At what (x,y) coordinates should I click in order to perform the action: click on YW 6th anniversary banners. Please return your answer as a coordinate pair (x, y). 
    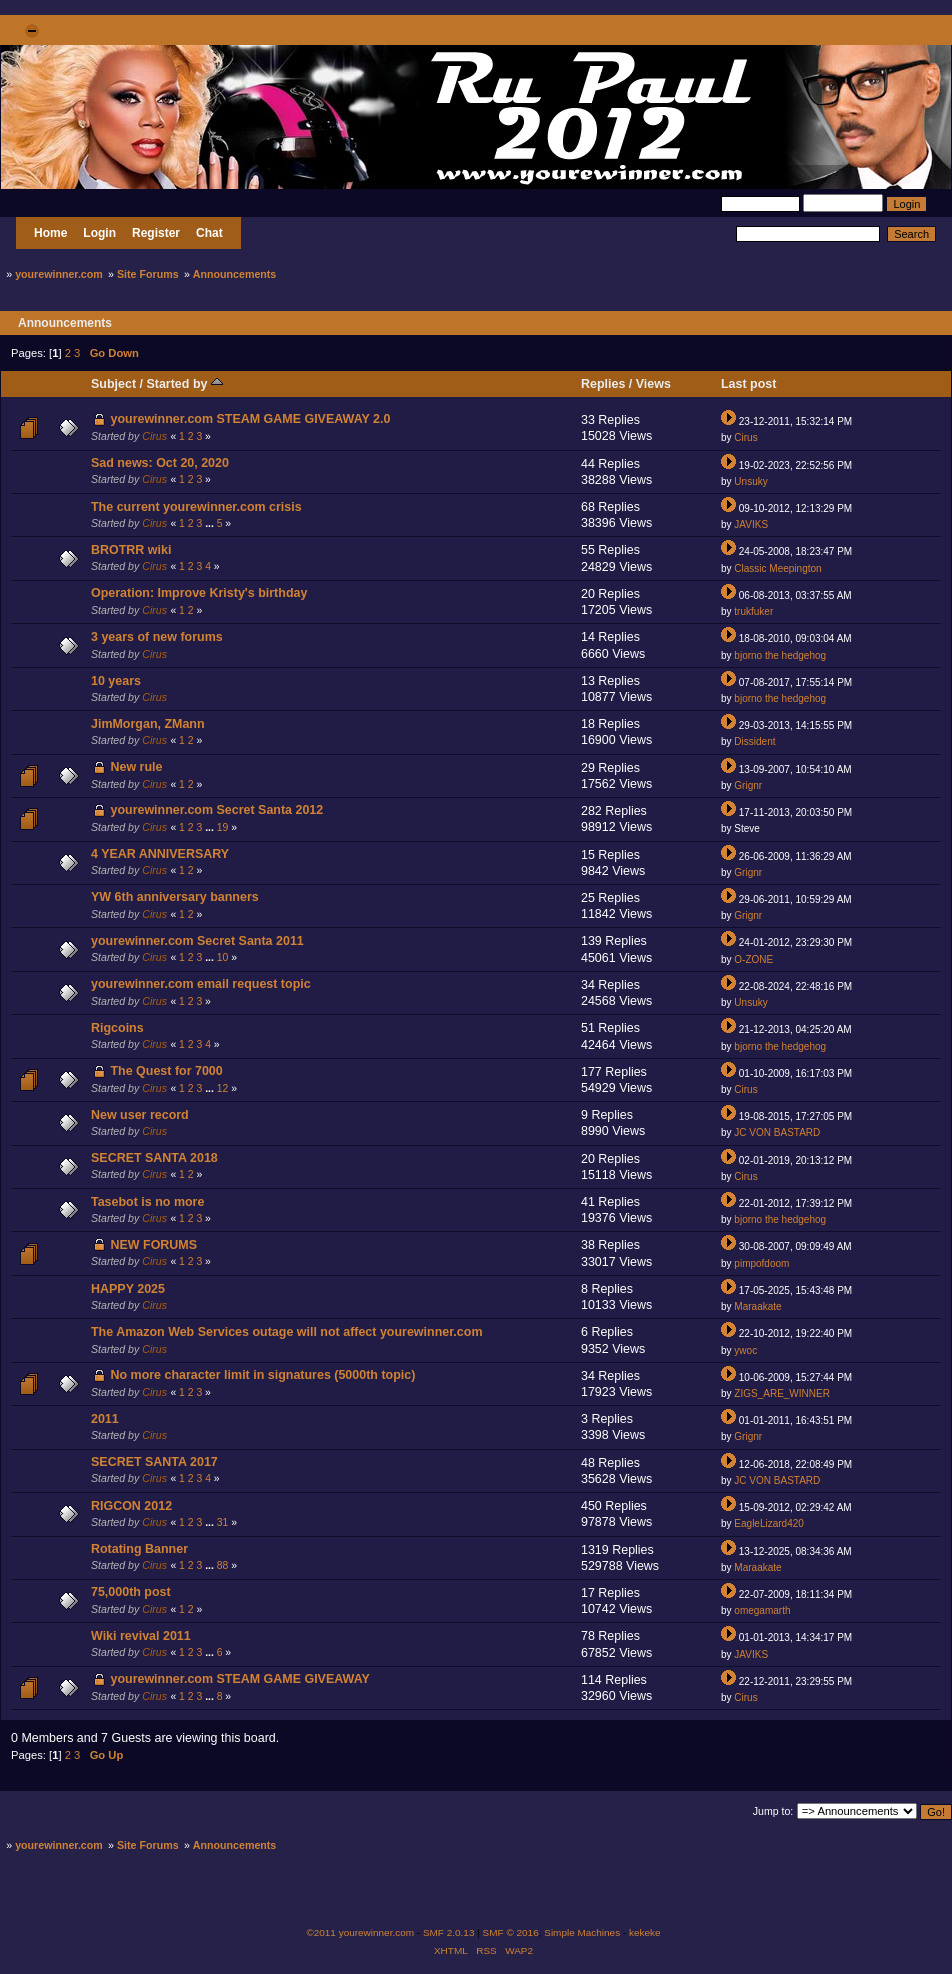
    Looking at the image, I should click on (175, 897).